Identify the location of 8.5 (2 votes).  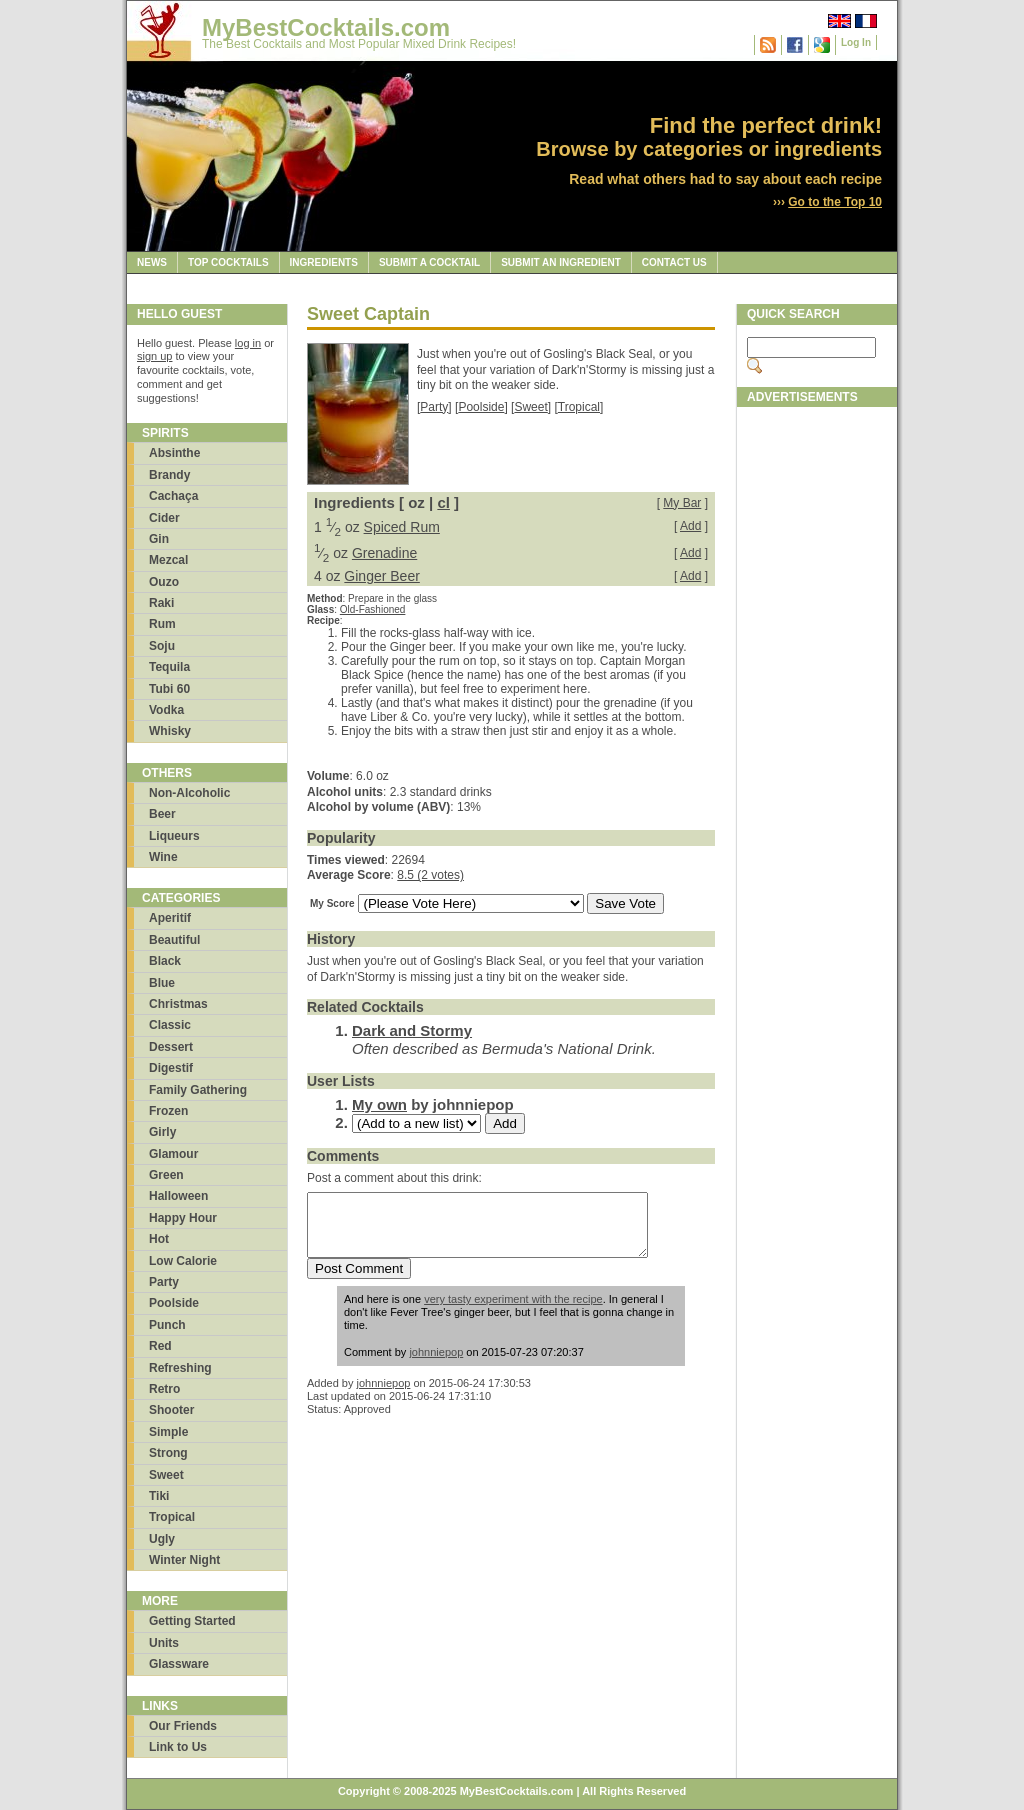
(430, 875).